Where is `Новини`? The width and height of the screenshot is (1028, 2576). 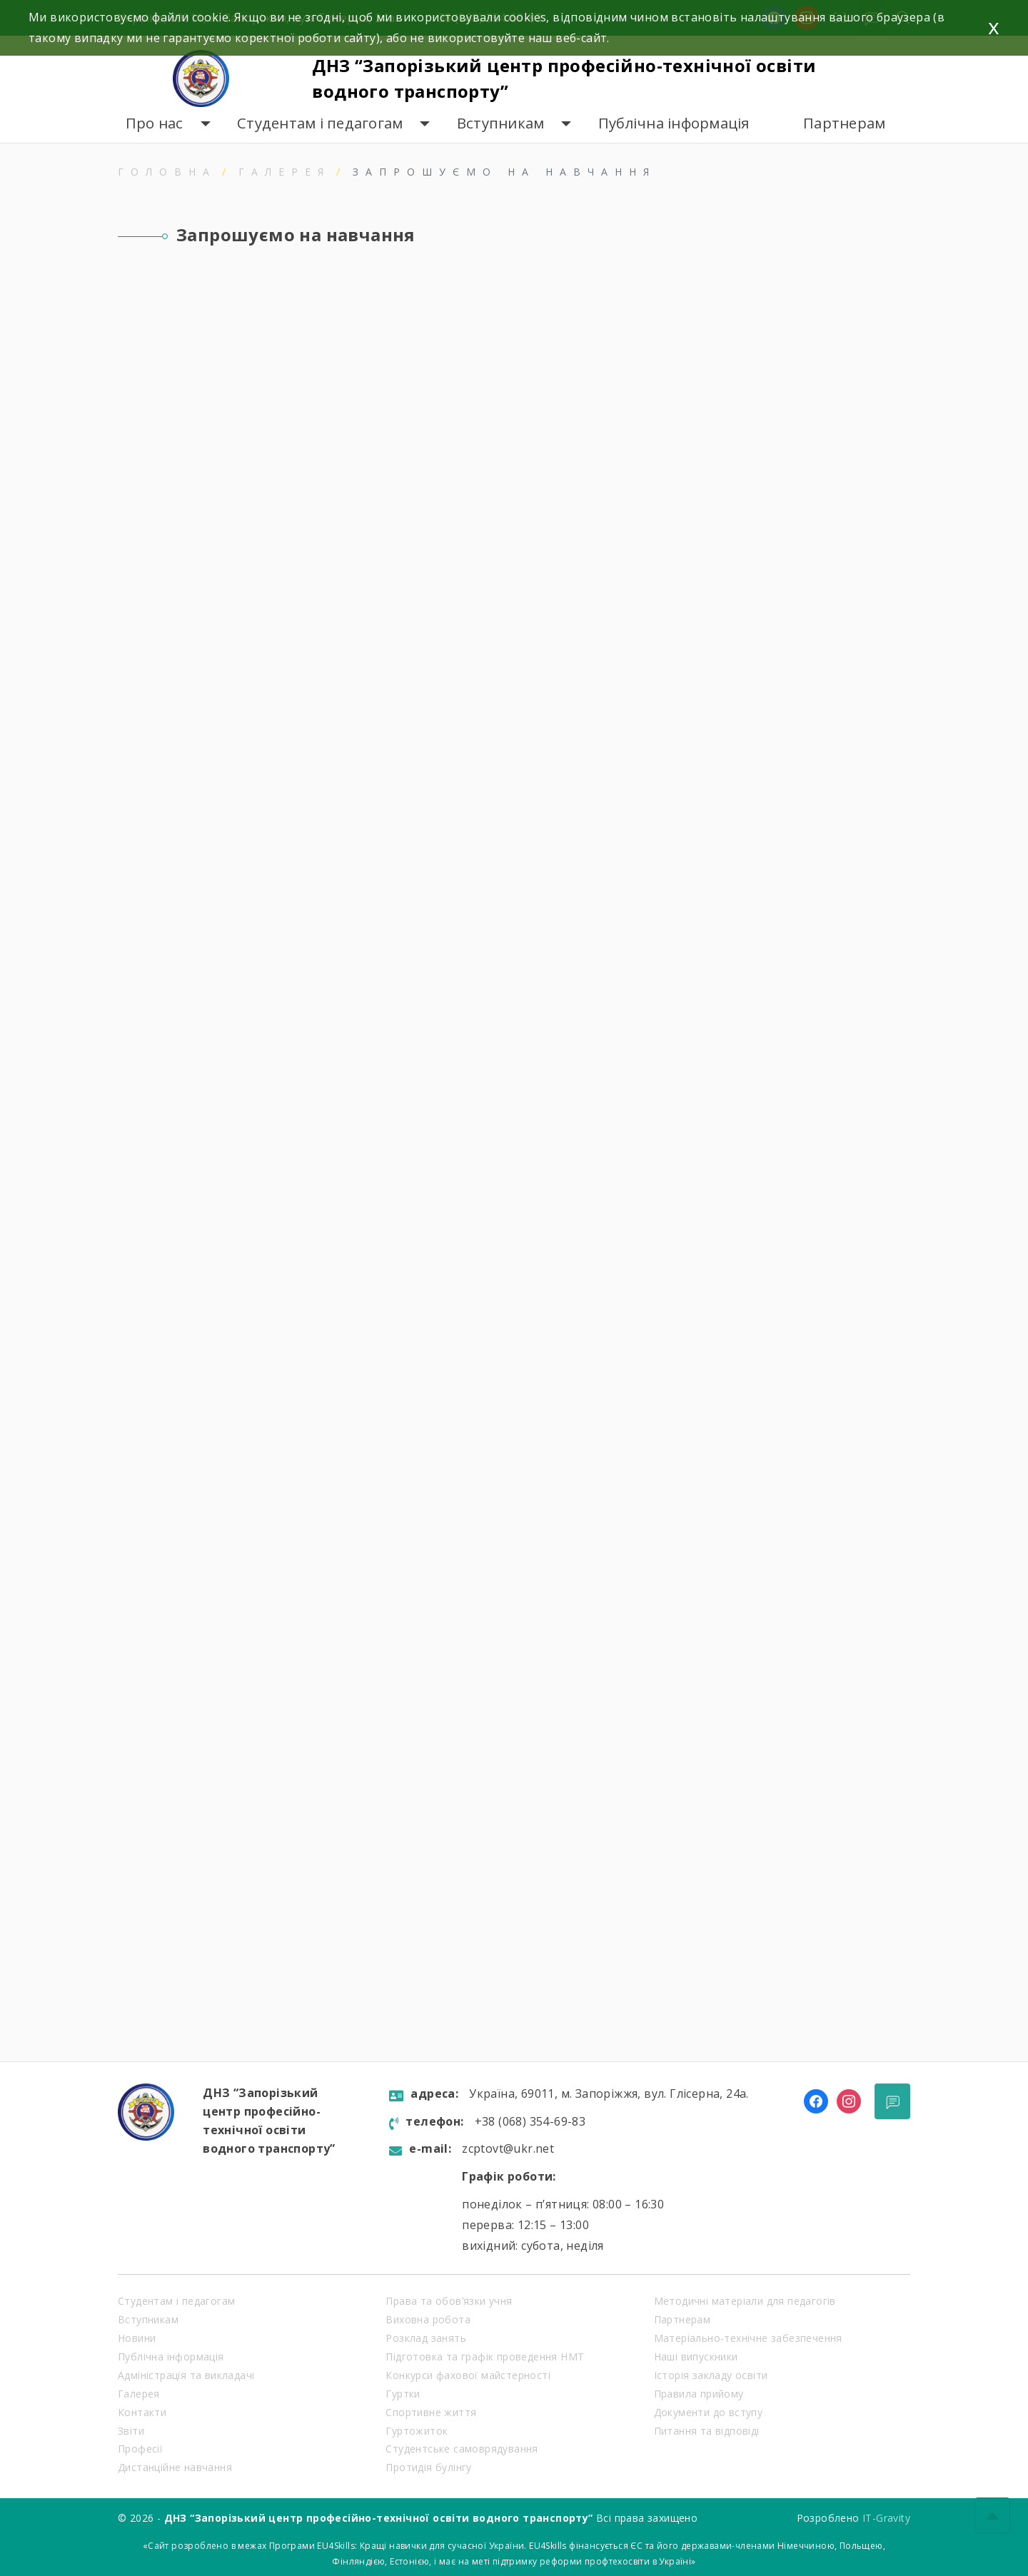 Новини is located at coordinates (137, 2338).